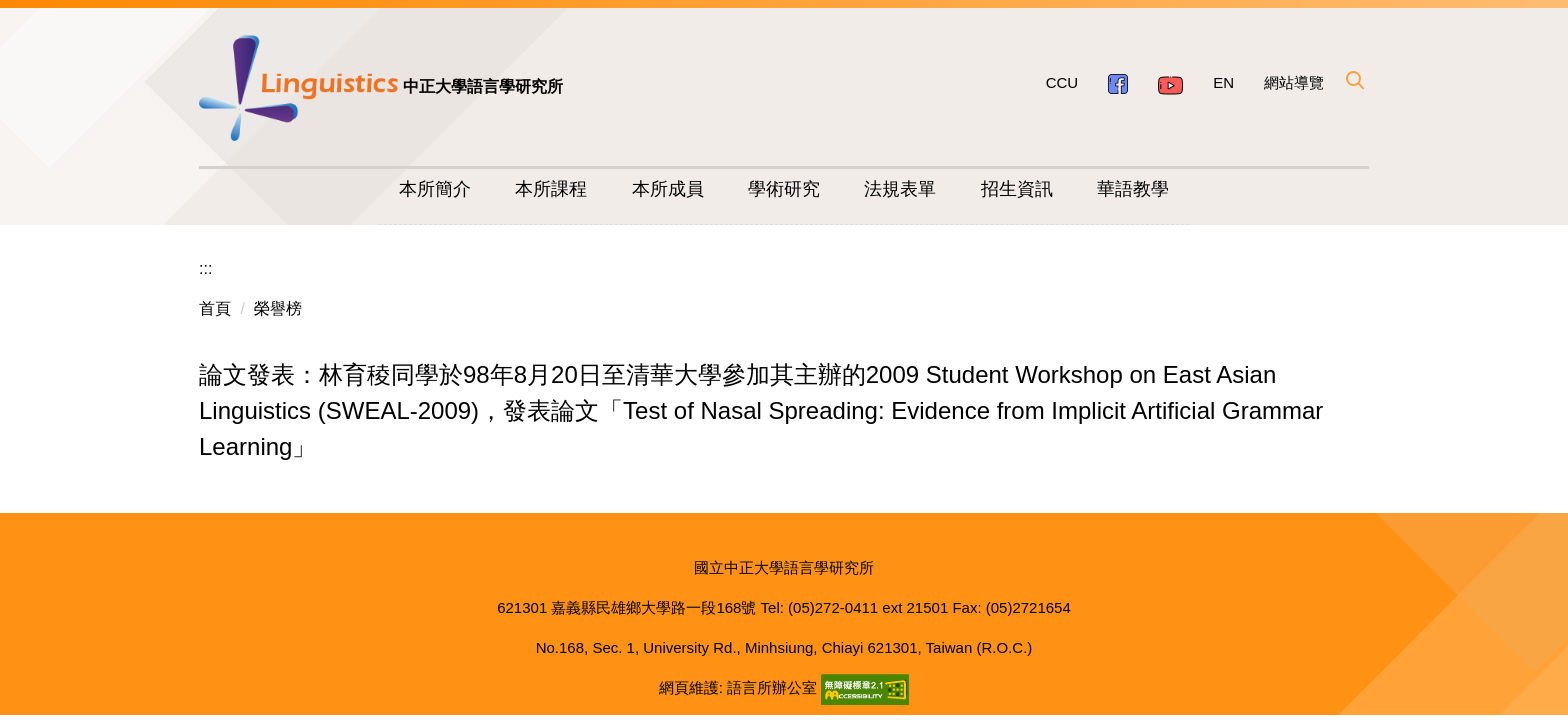  I want to click on 法規表單, so click(900, 189).